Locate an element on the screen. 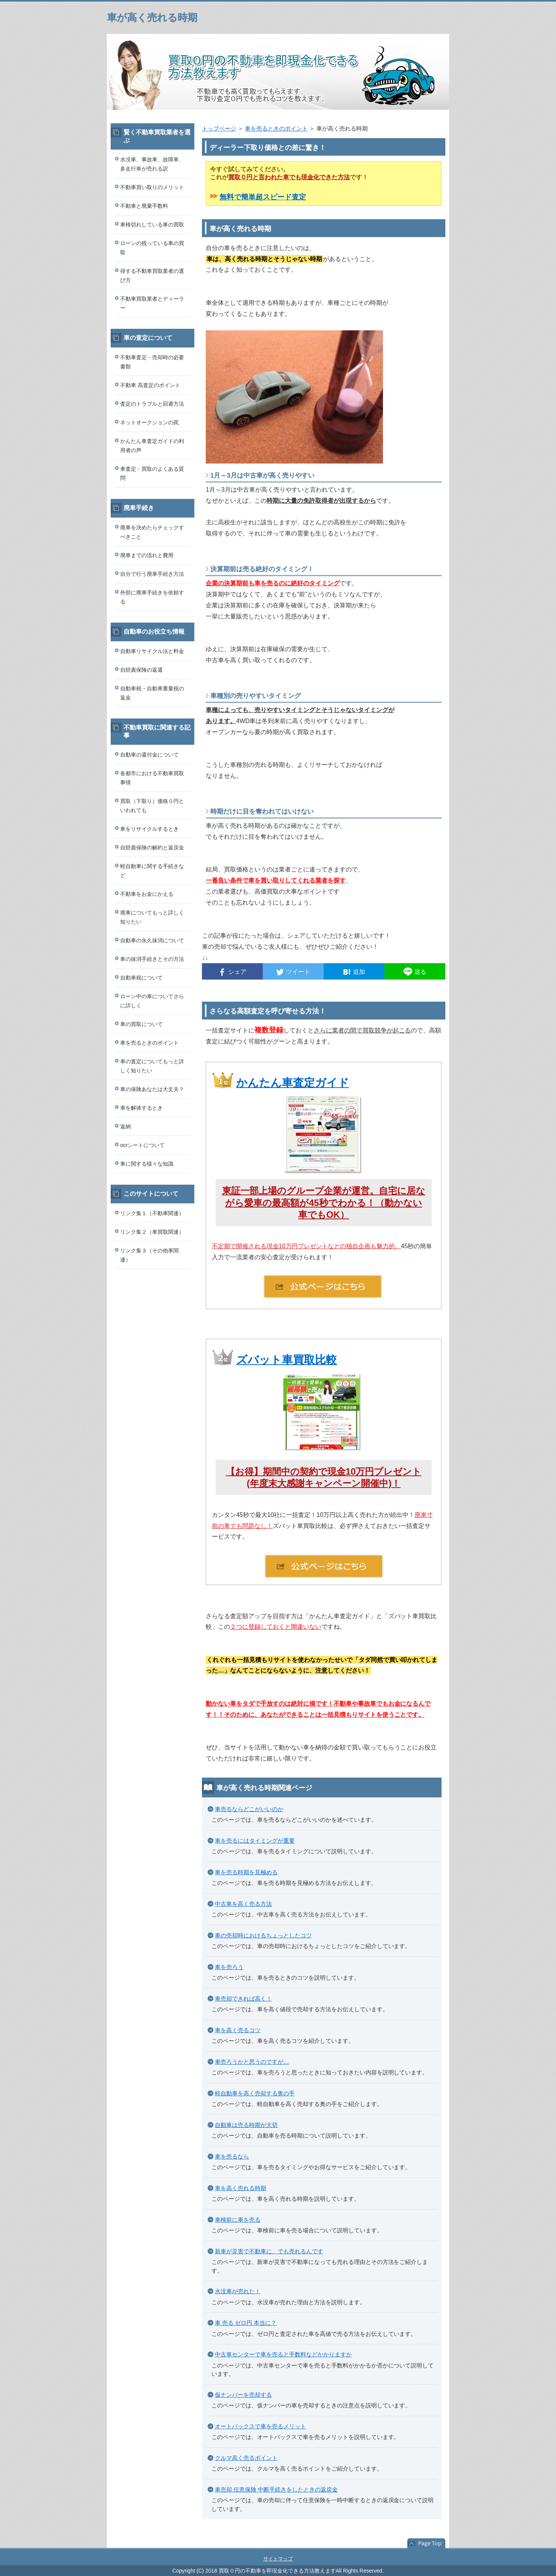  車 売る ゼロ円 本当に？ is located at coordinates (245, 2323).